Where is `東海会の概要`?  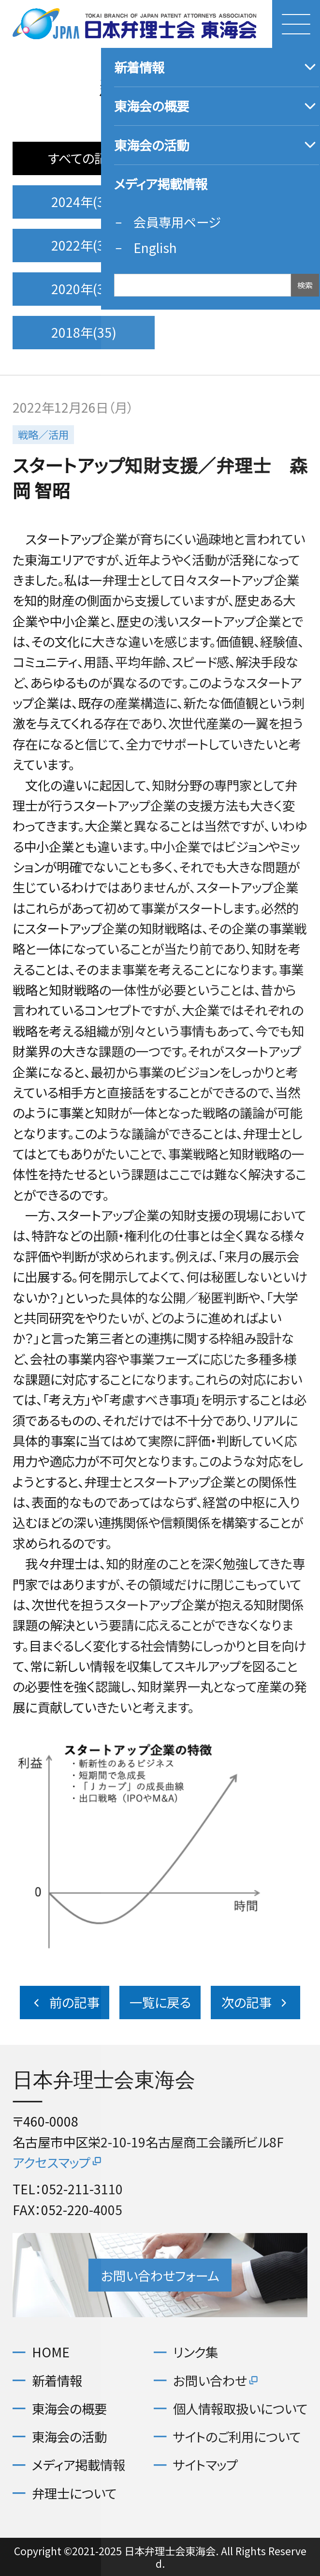
東海会の概要 is located at coordinates (69, 2408).